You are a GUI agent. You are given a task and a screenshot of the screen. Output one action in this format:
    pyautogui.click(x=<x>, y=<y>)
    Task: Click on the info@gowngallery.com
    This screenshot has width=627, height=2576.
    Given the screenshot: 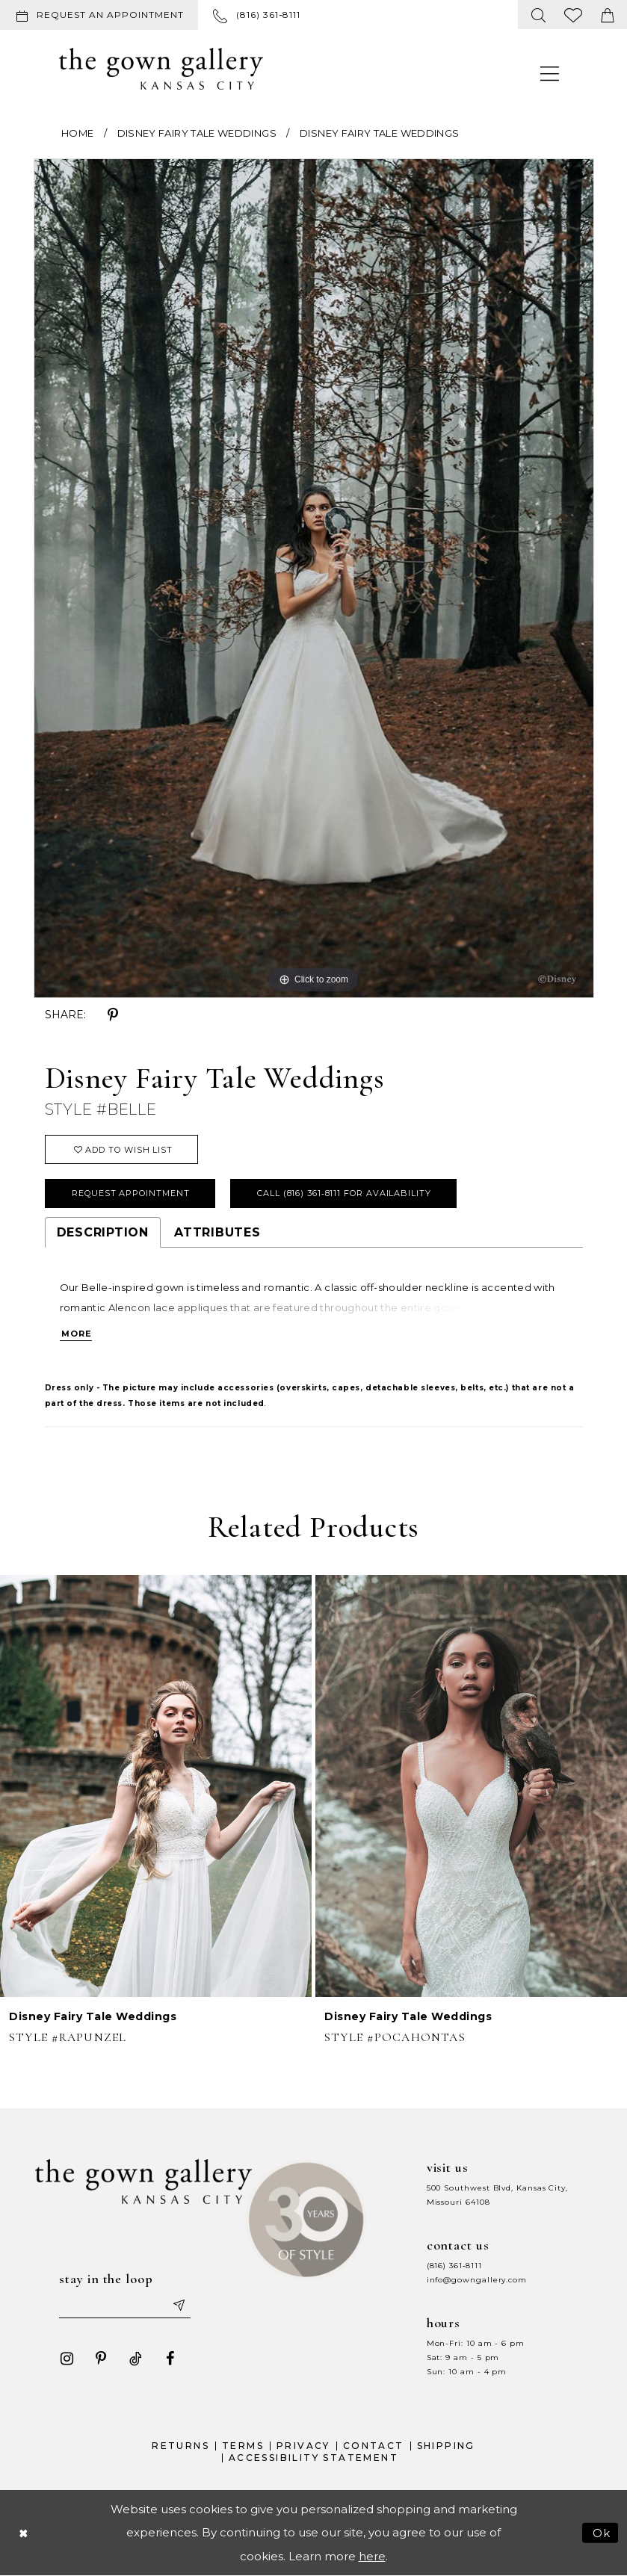 What is the action you would take?
    pyautogui.click(x=477, y=2280)
    